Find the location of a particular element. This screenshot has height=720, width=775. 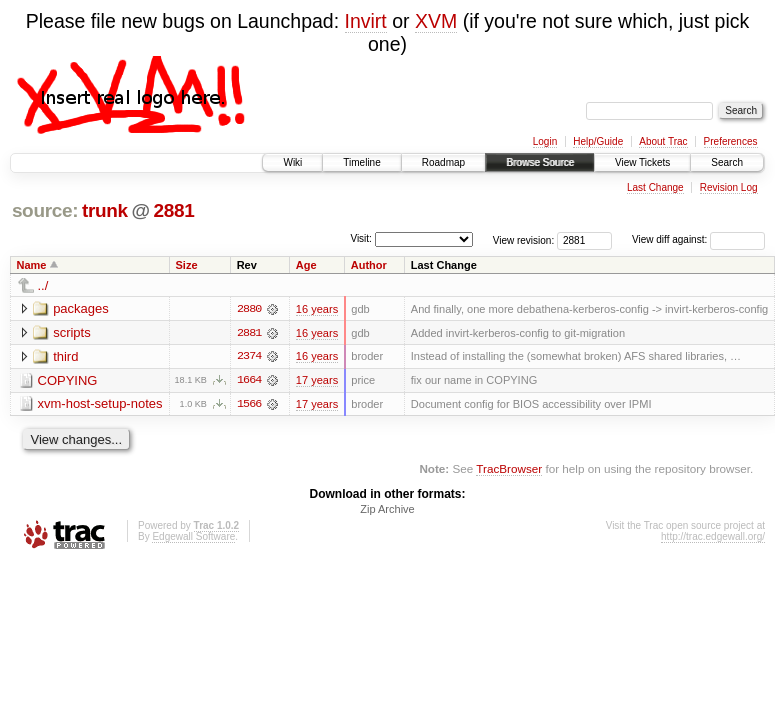

2880 is located at coordinates (249, 309).